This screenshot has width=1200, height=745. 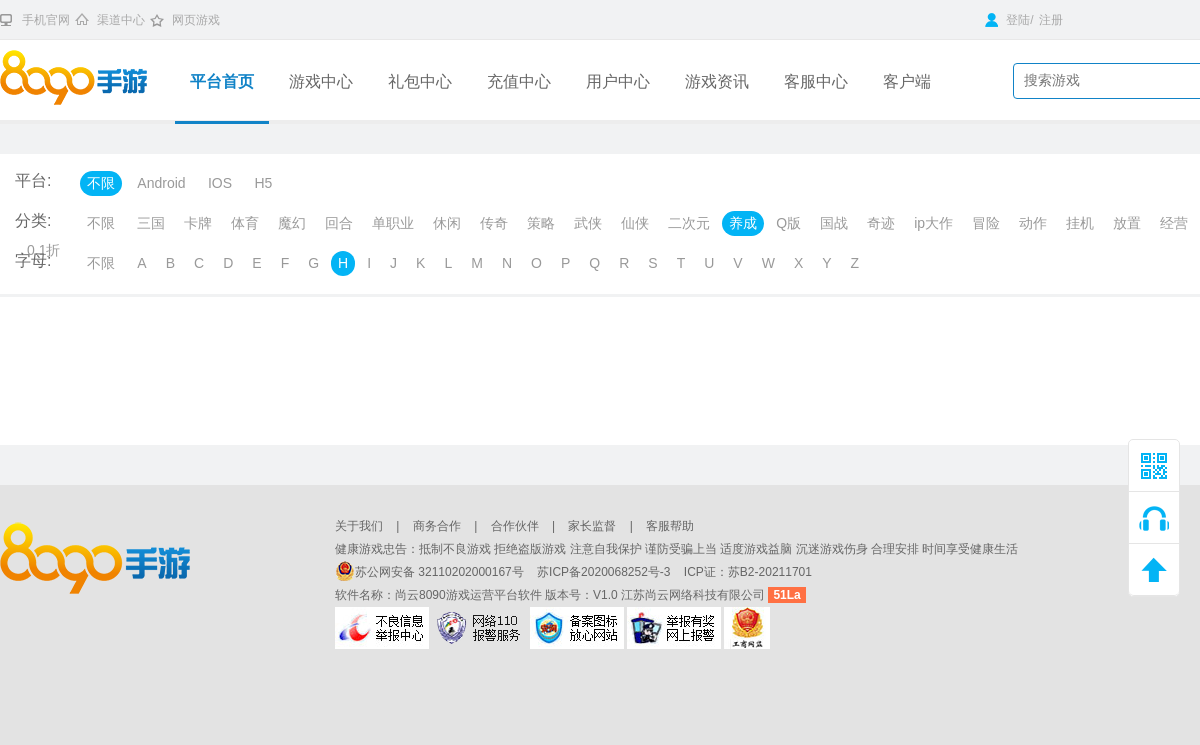 I want to click on 不限, so click(x=101, y=183).